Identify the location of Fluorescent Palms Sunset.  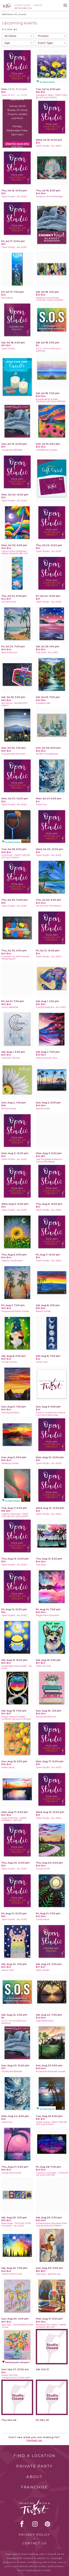
(15, 1311).